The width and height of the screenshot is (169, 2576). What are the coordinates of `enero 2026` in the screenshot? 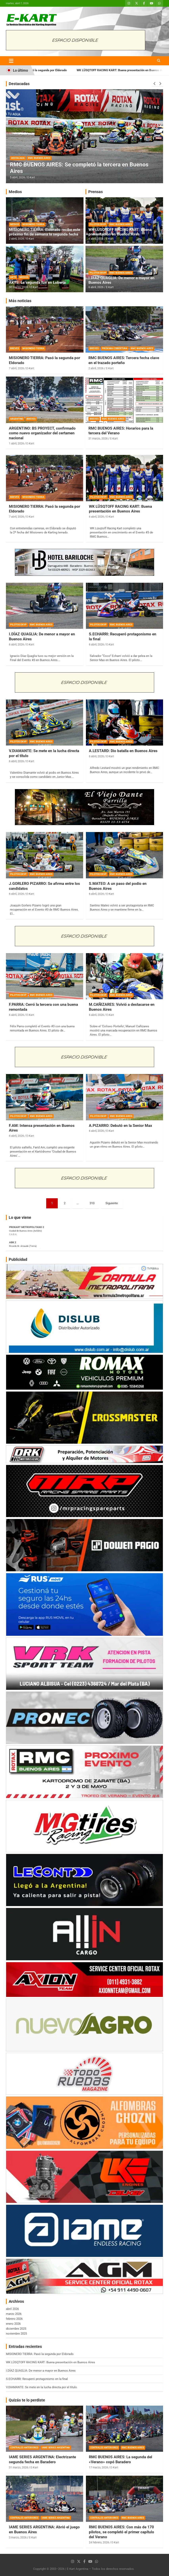 It's located at (13, 2324).